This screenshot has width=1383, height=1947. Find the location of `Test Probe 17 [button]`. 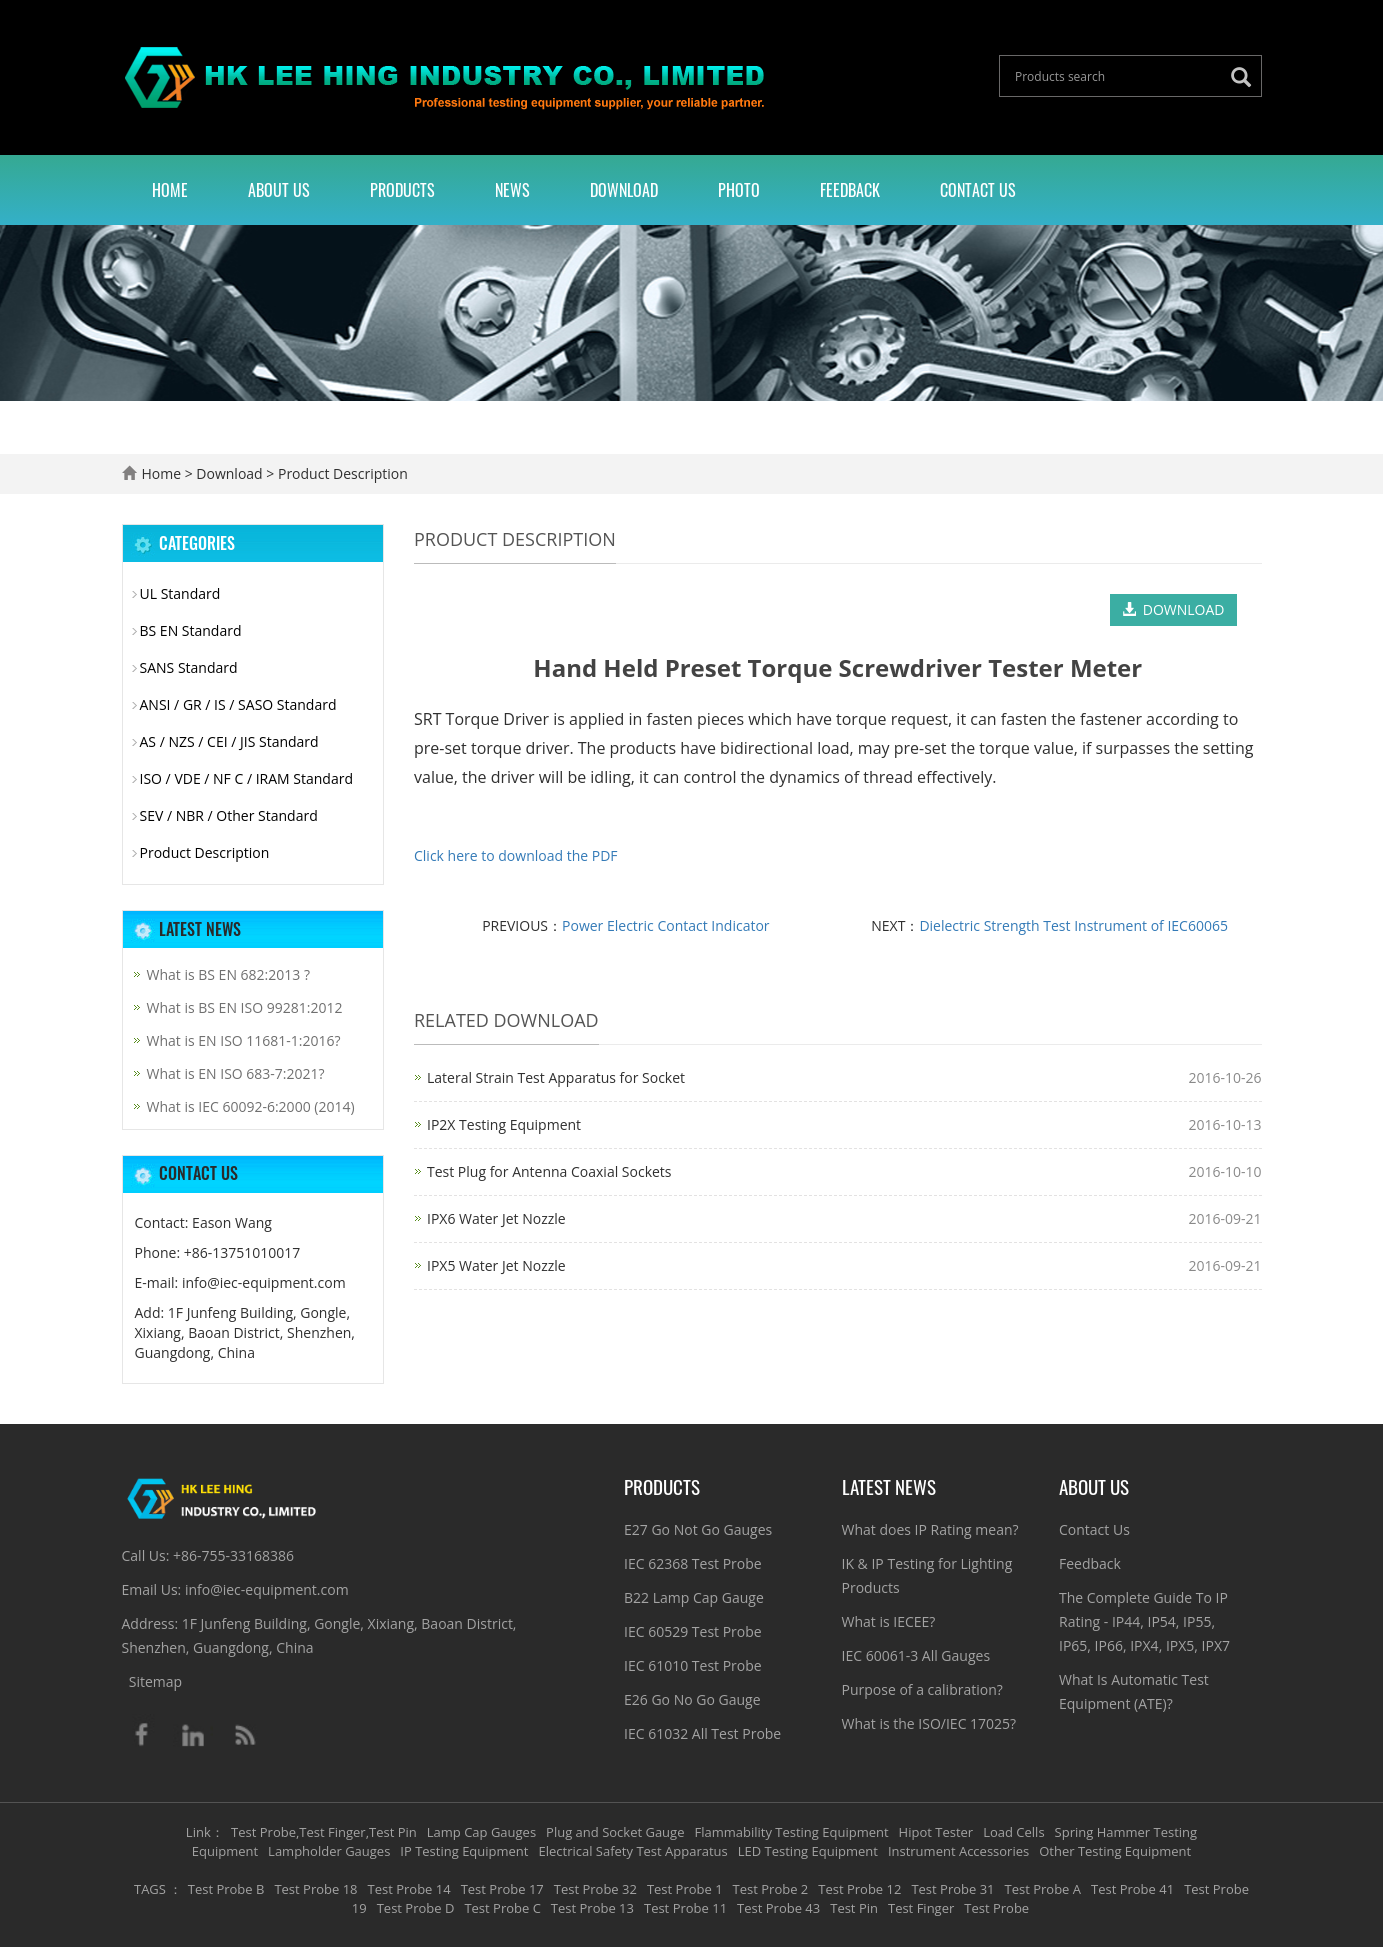

Test Probe 17 [button] is located at coordinates (502, 1889).